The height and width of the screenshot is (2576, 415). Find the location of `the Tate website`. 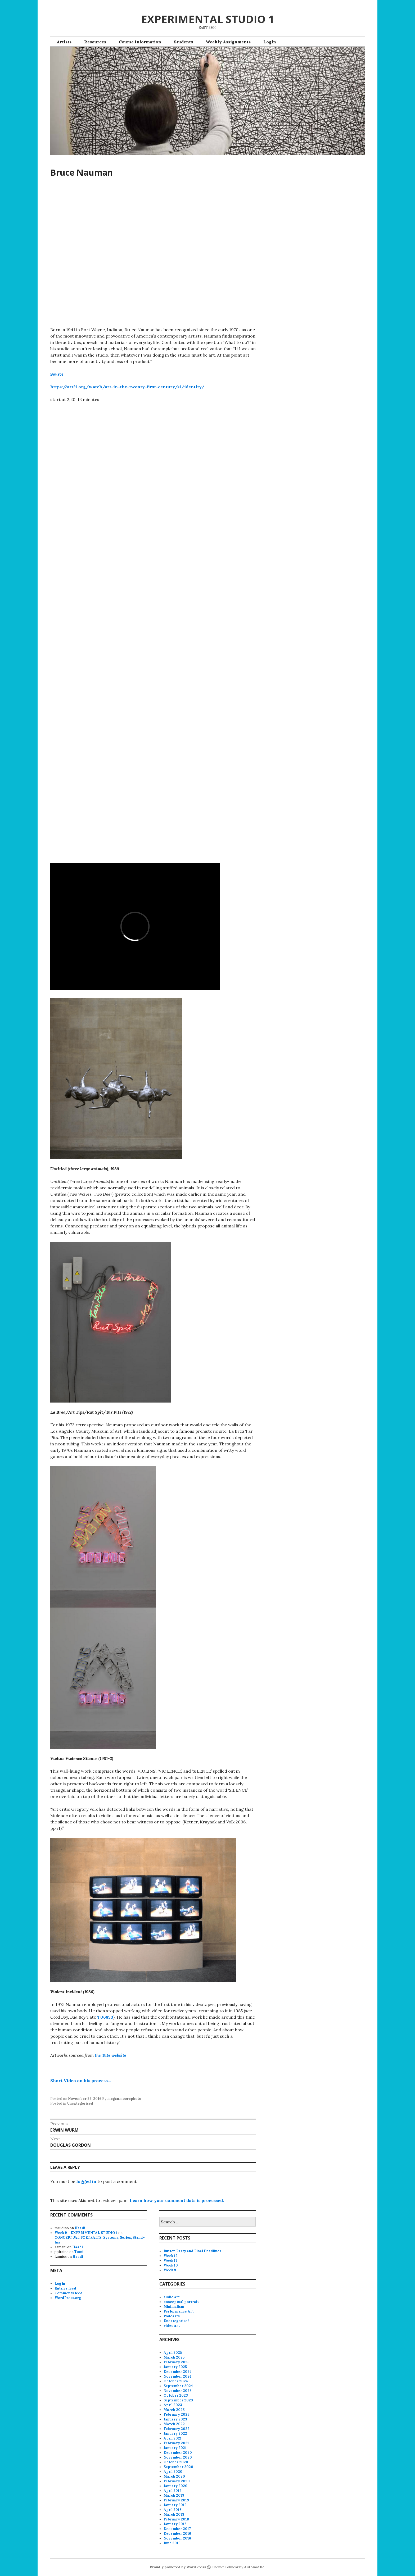

the Tate website is located at coordinates (110, 2055).